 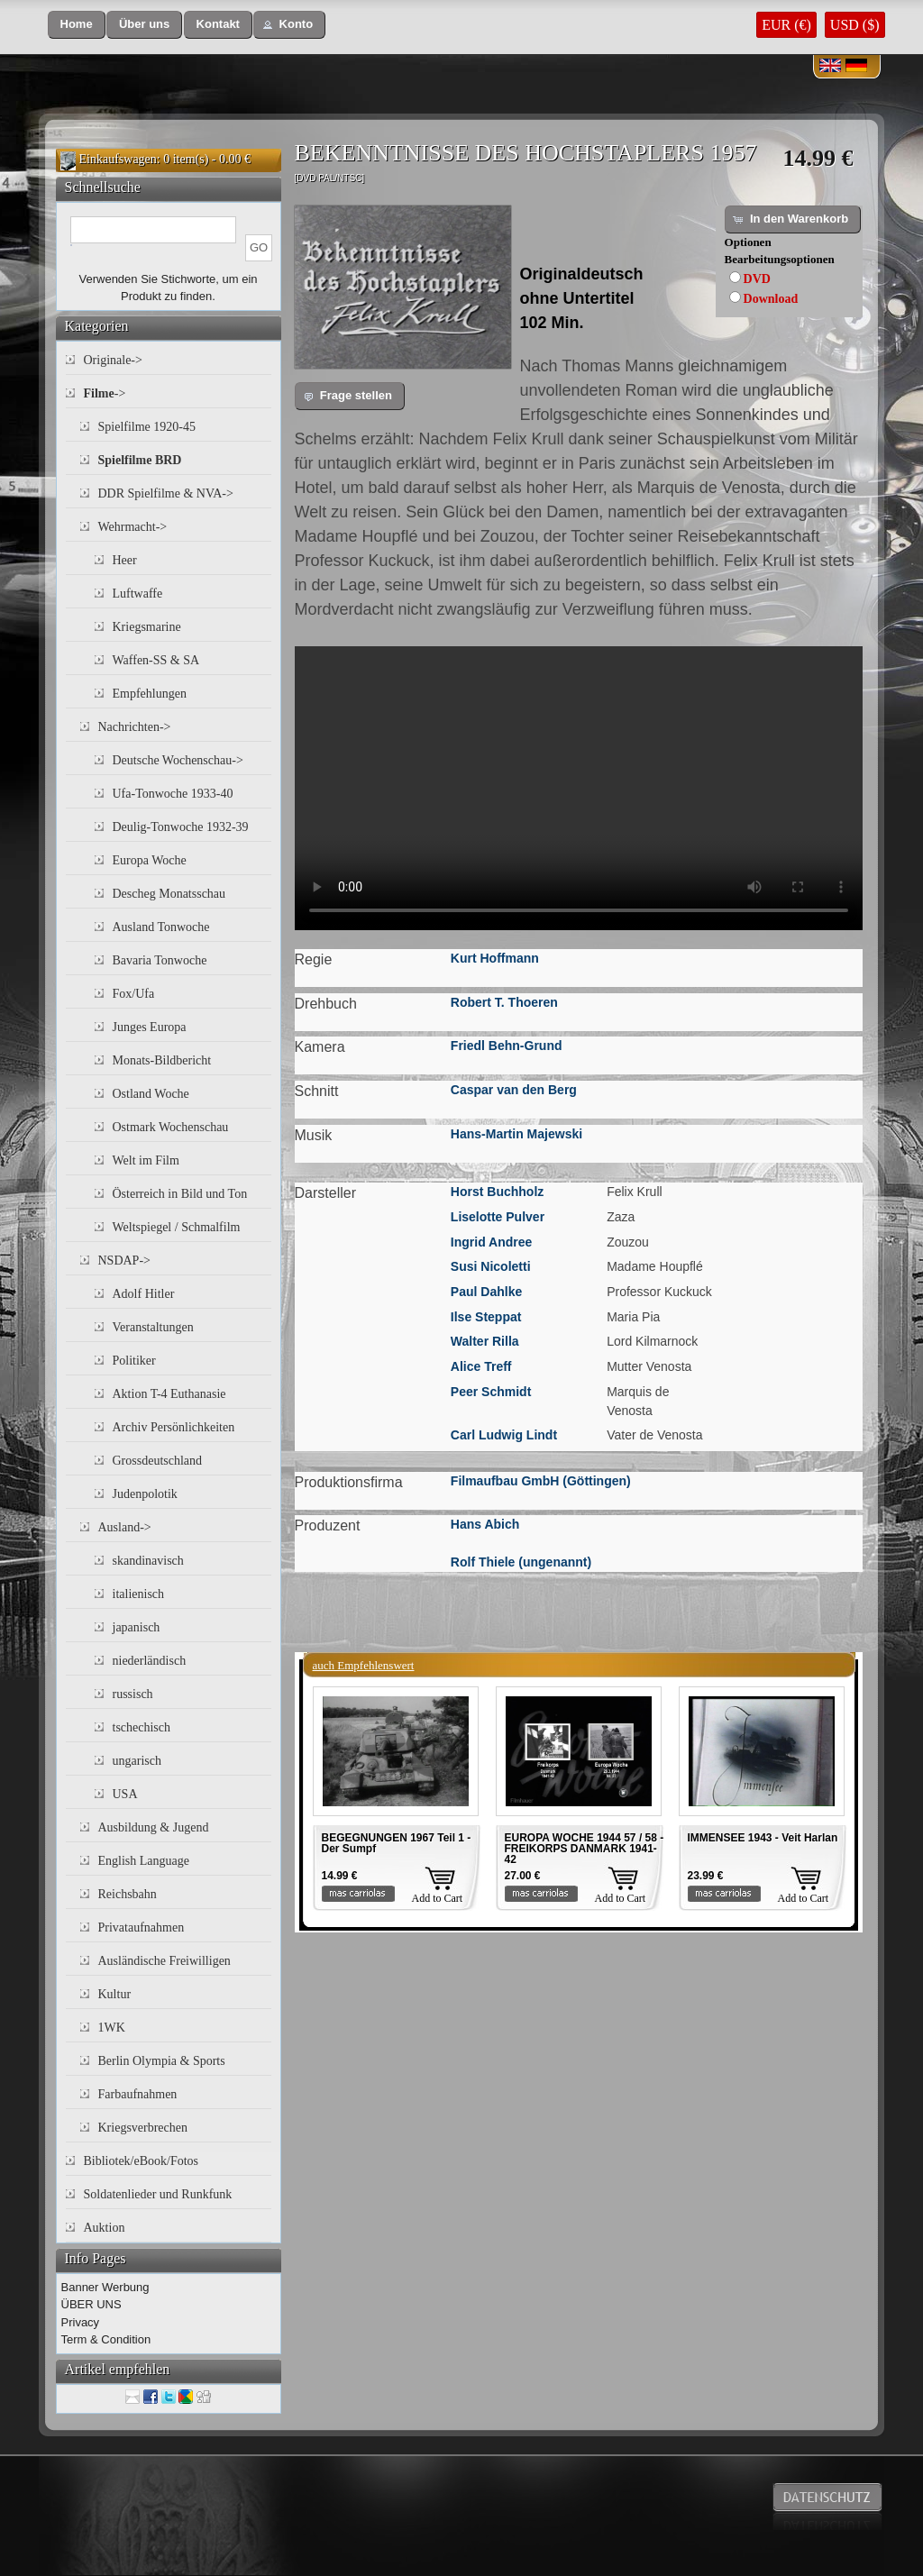 I want to click on Privacy, so click(x=80, y=2322).